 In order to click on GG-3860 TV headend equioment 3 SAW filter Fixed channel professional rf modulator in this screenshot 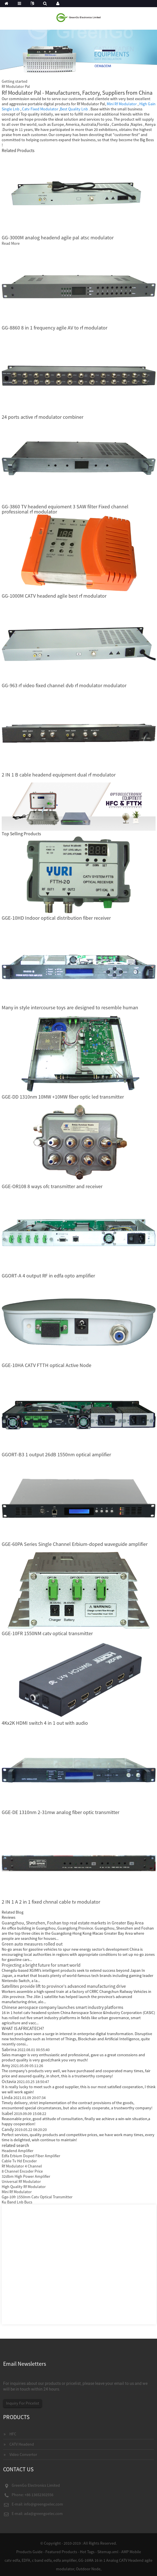, I will do `click(65, 509)`.